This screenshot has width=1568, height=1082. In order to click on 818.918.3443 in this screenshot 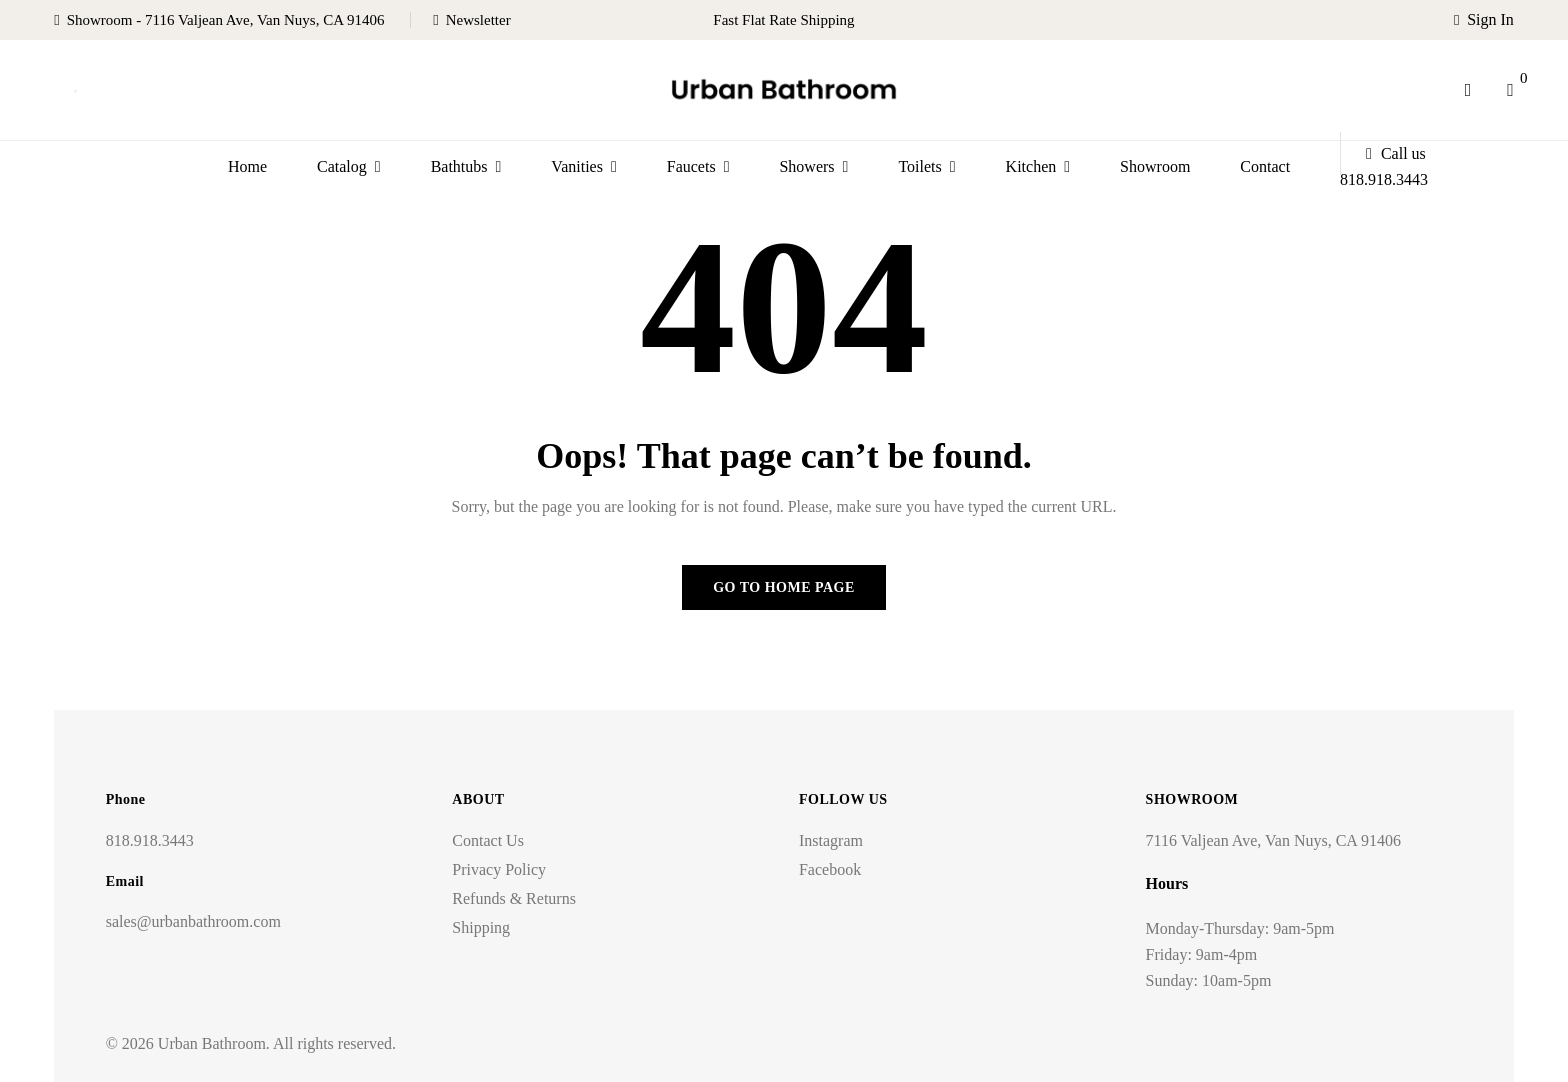, I will do `click(150, 840)`.